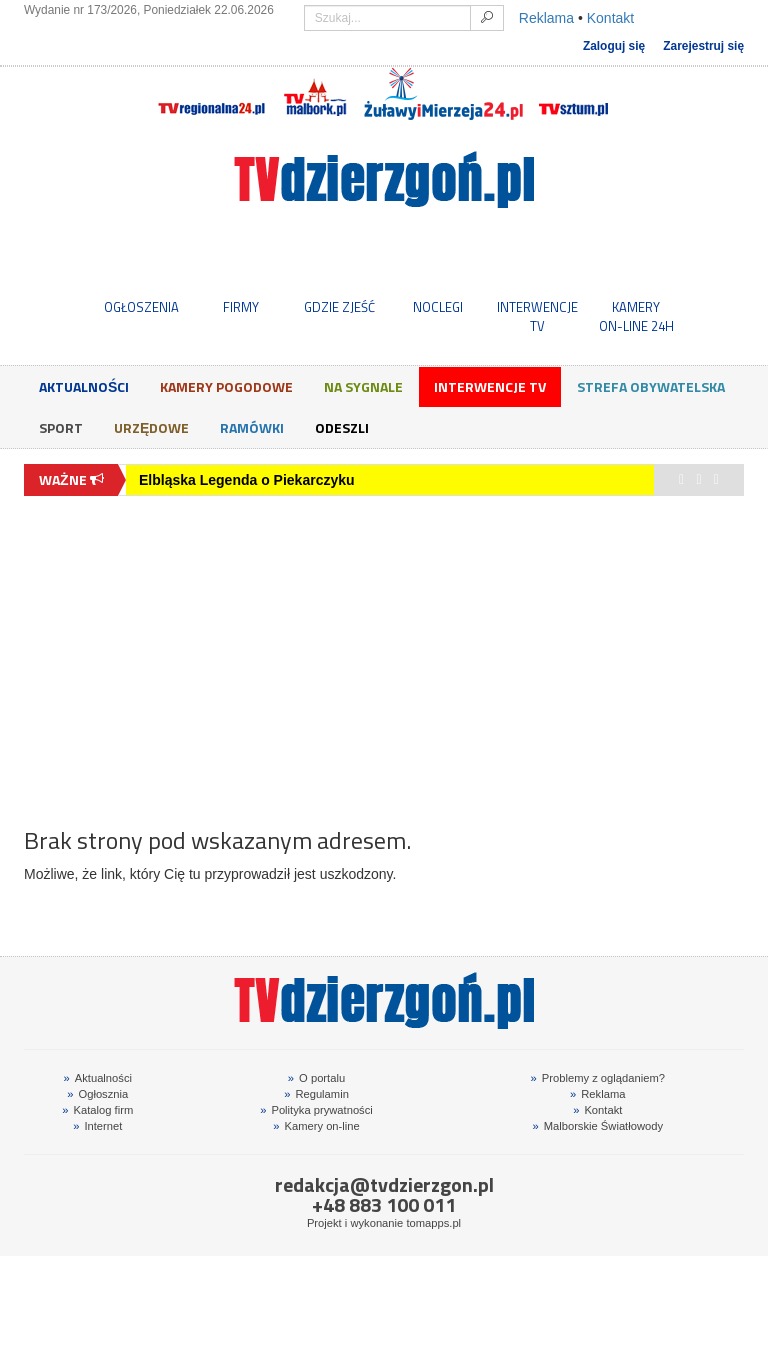  I want to click on Interwencje TV, so click(490, 386).